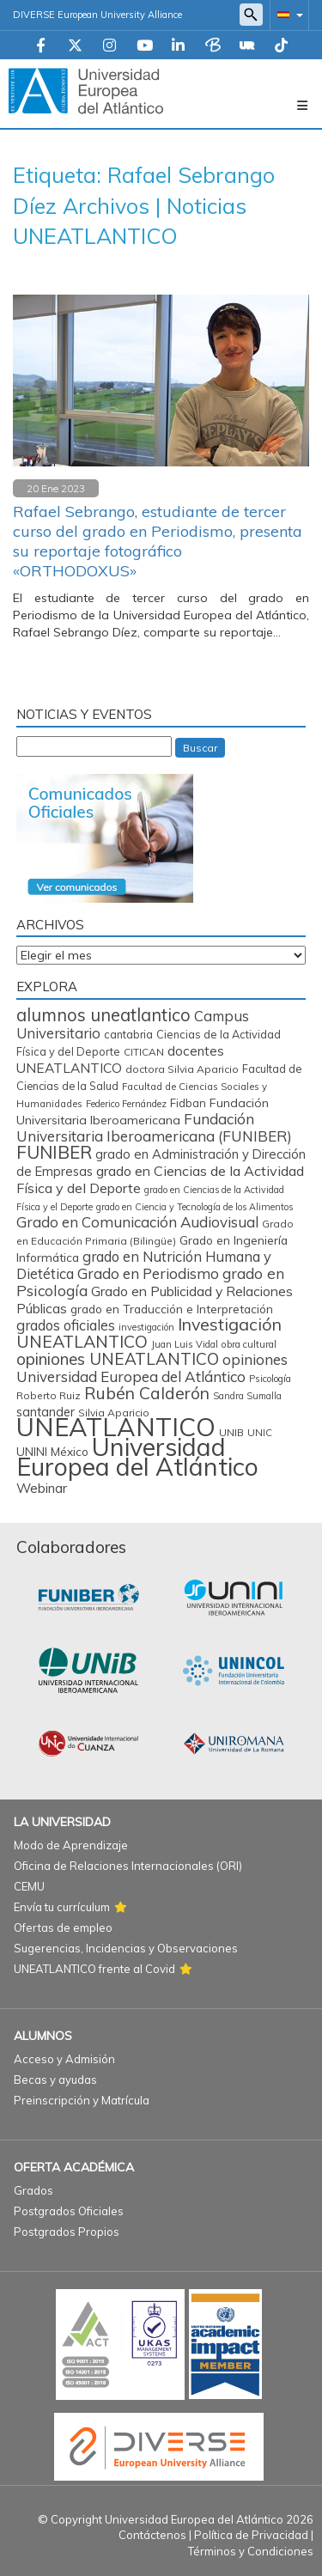 The height and width of the screenshot is (2576, 322). I want to click on Modo de Aprendizaje, so click(71, 1845).